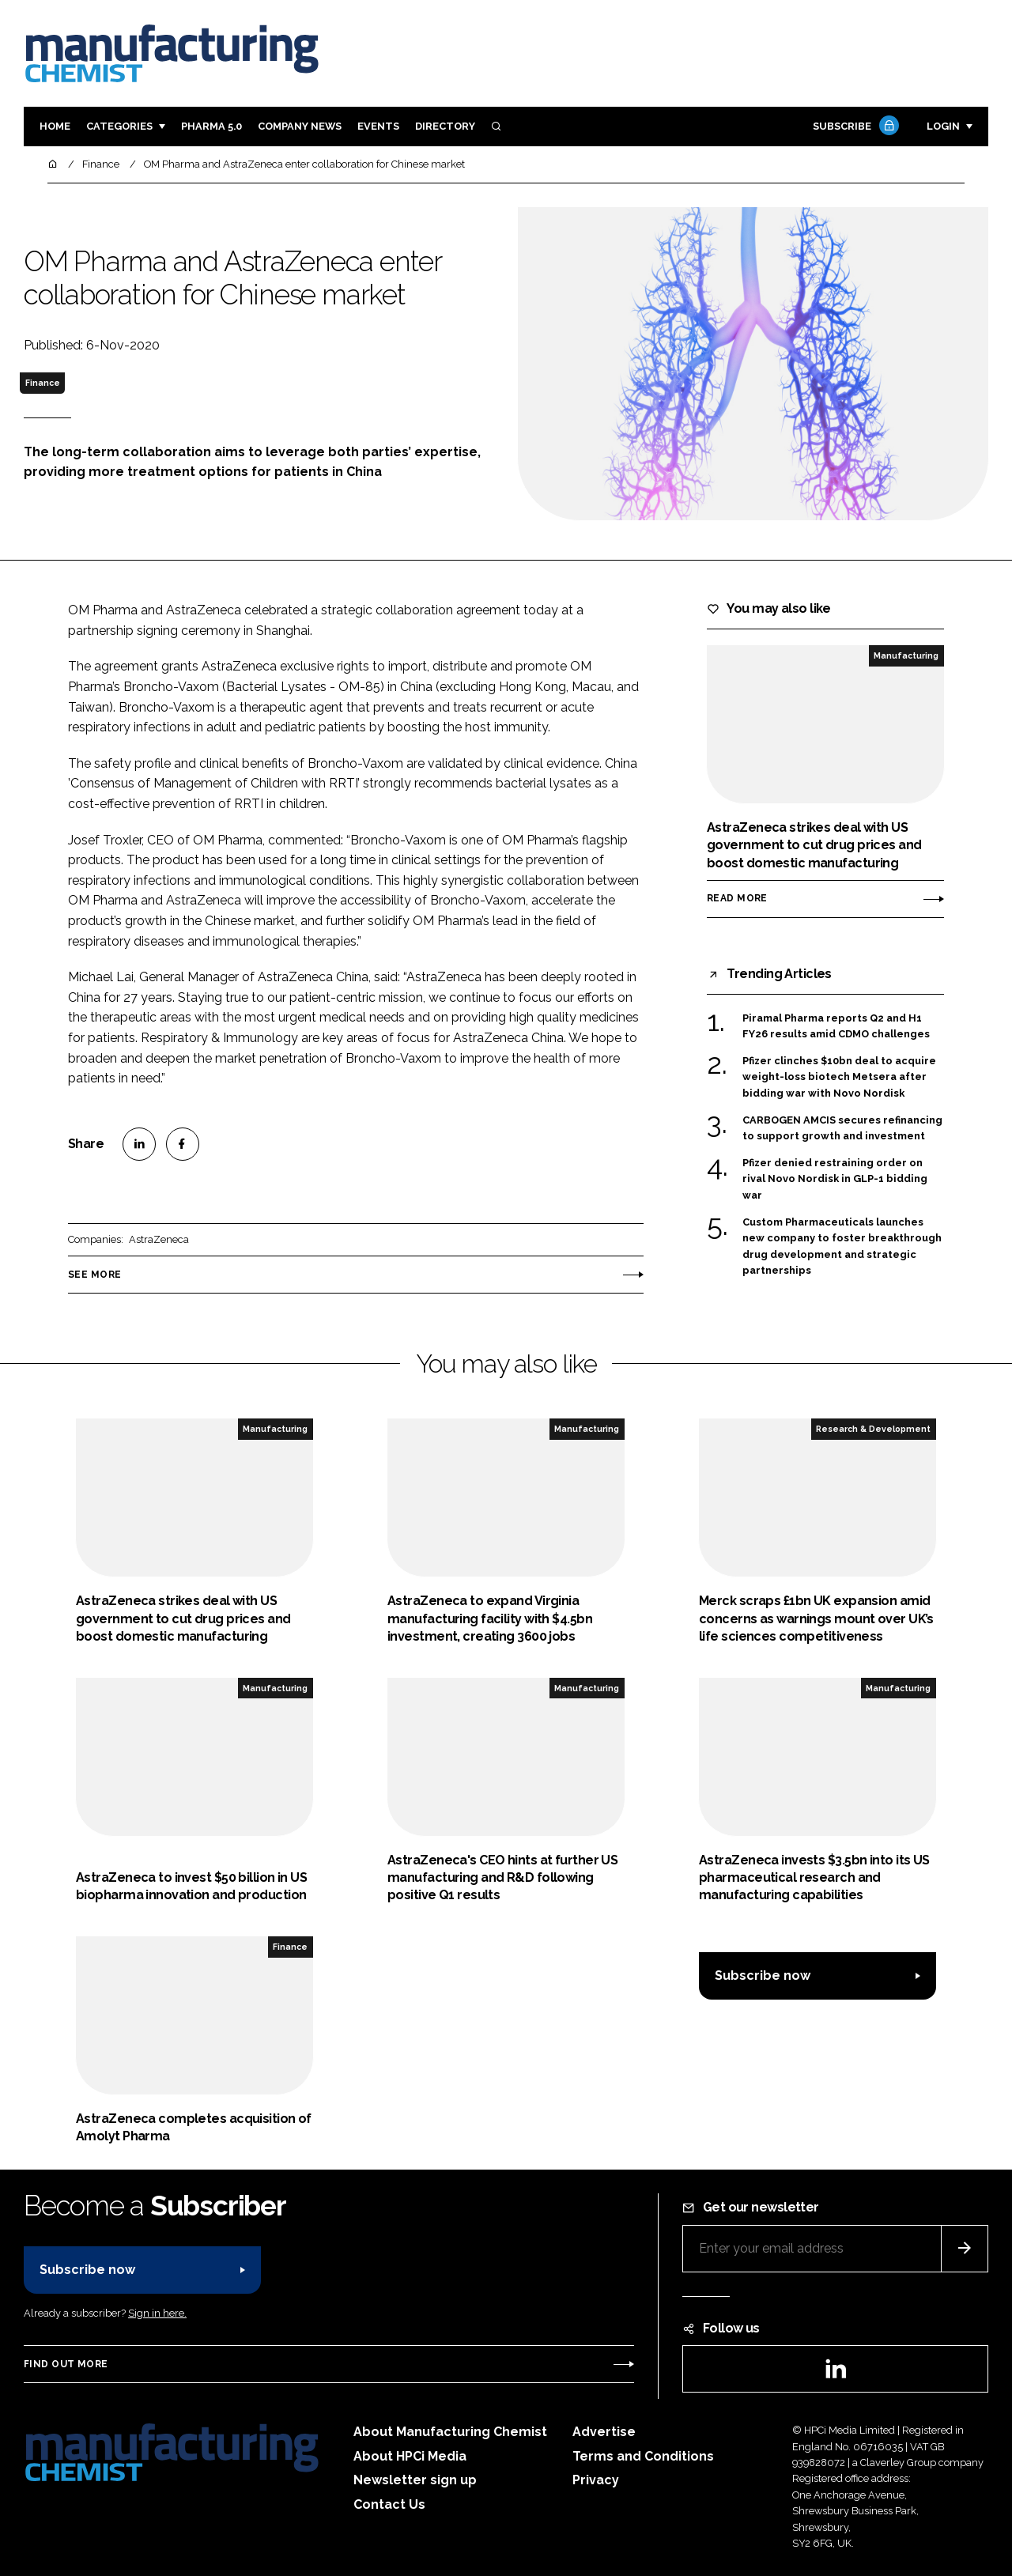 This screenshot has width=1012, height=2576. Describe the element at coordinates (943, 126) in the screenshot. I see `Login` at that location.